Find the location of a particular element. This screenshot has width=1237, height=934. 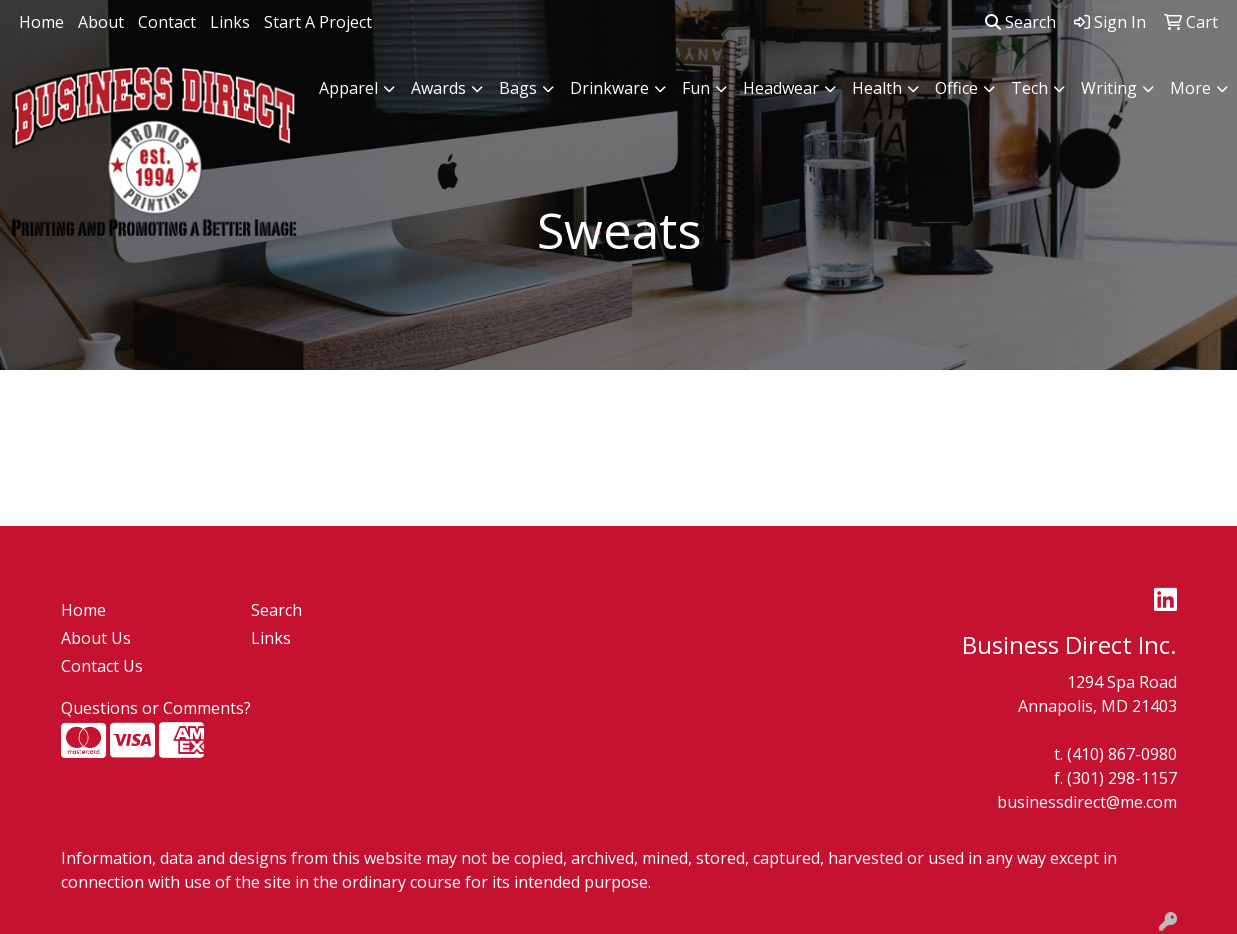

(410) 867-0980 is located at coordinates (1122, 754).